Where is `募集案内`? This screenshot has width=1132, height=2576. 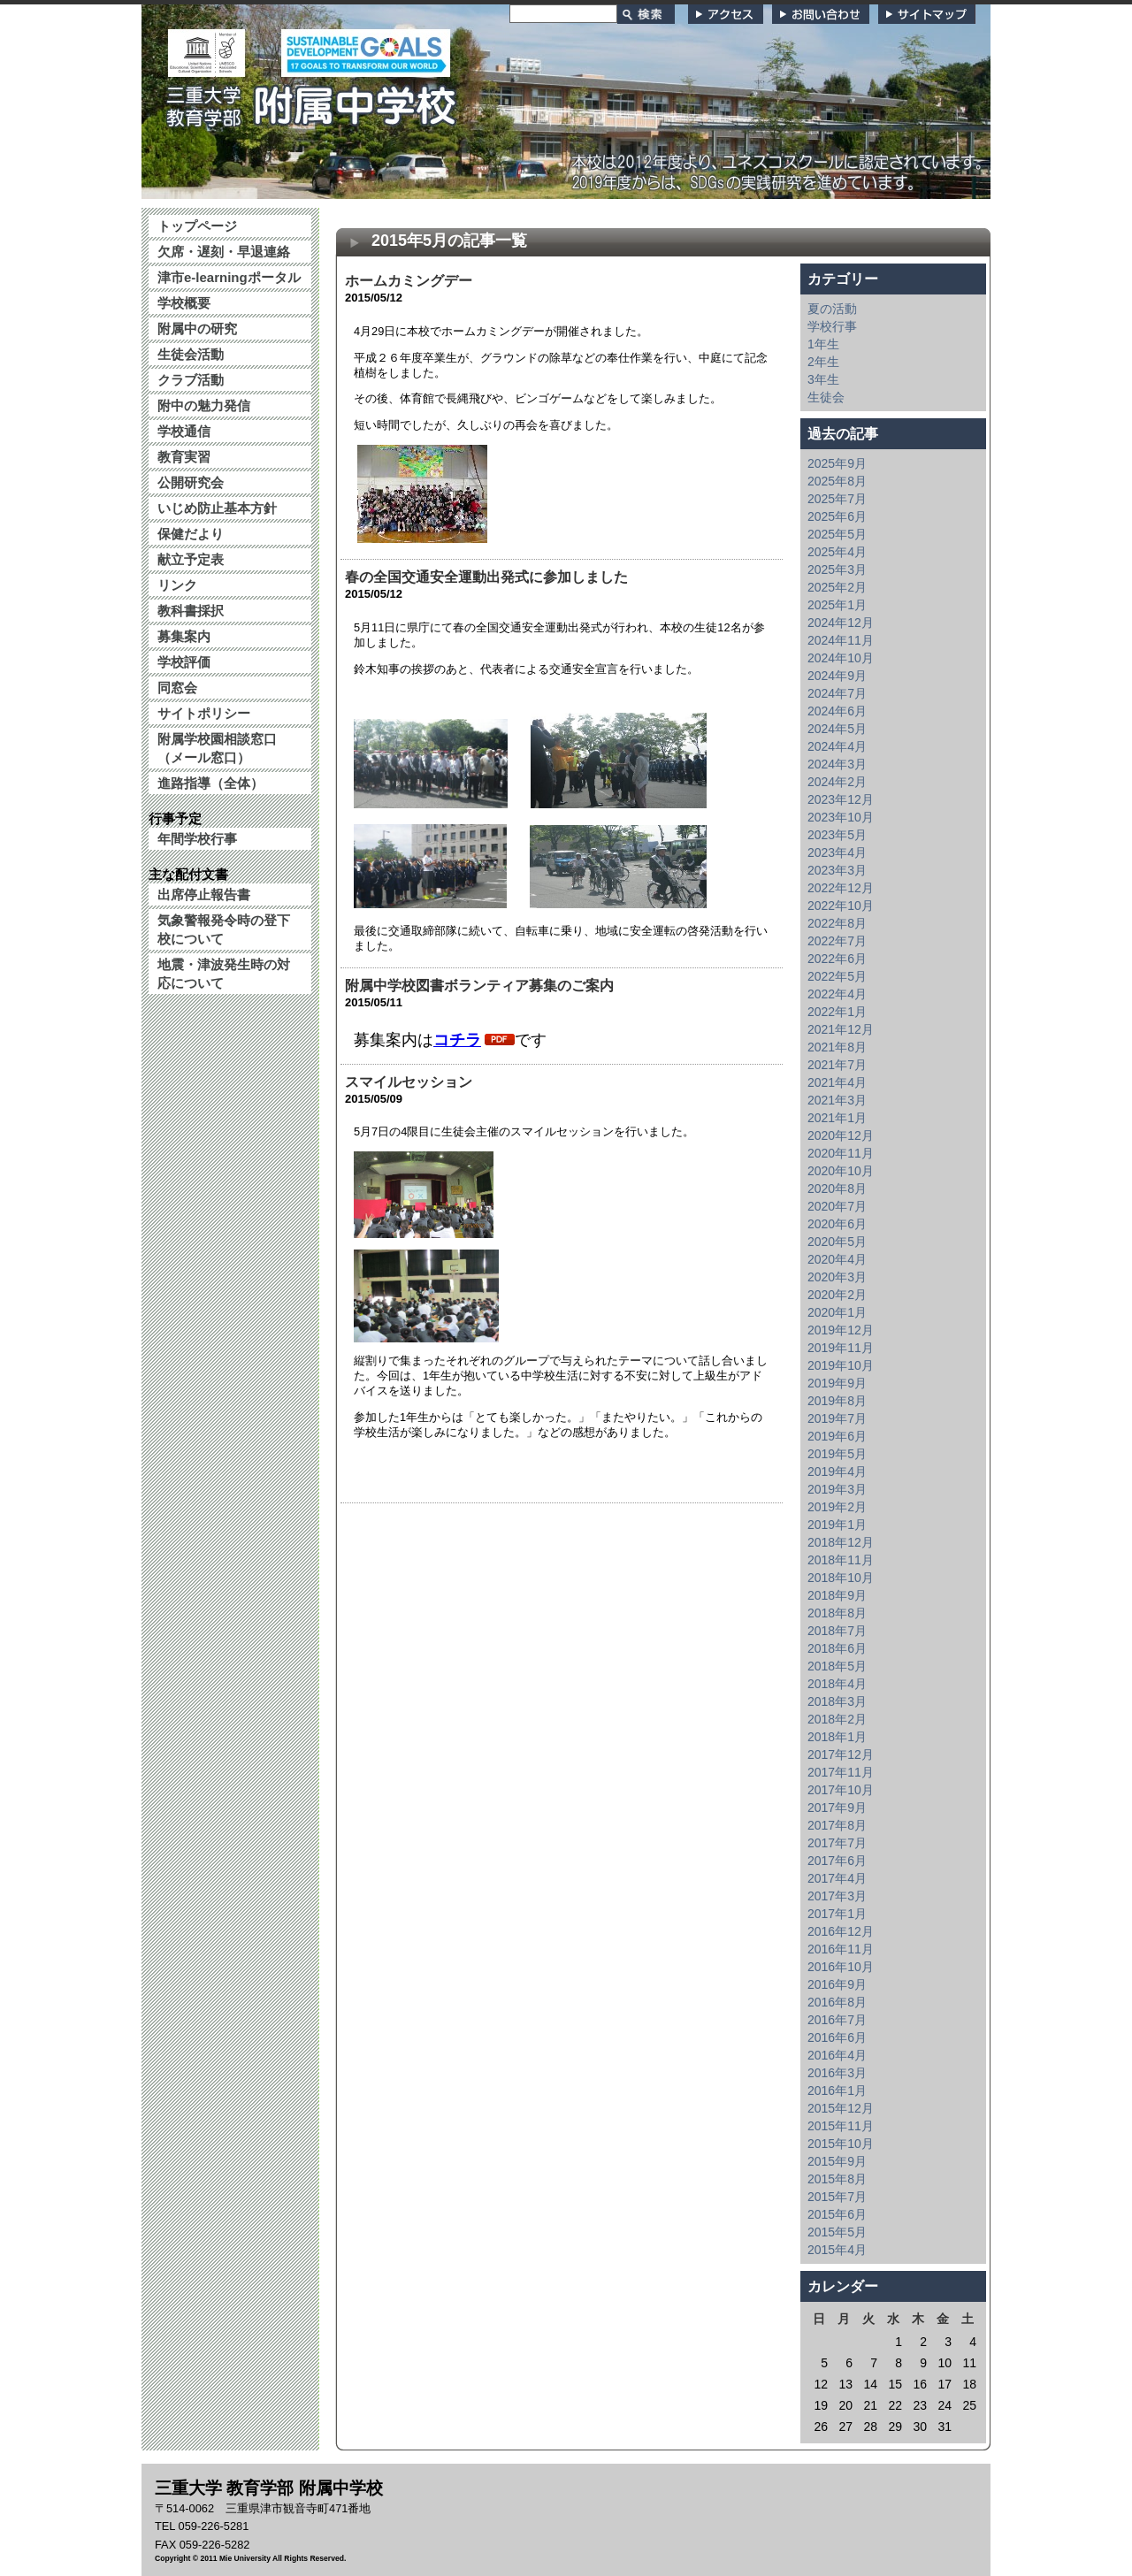 募集案内 is located at coordinates (183, 636).